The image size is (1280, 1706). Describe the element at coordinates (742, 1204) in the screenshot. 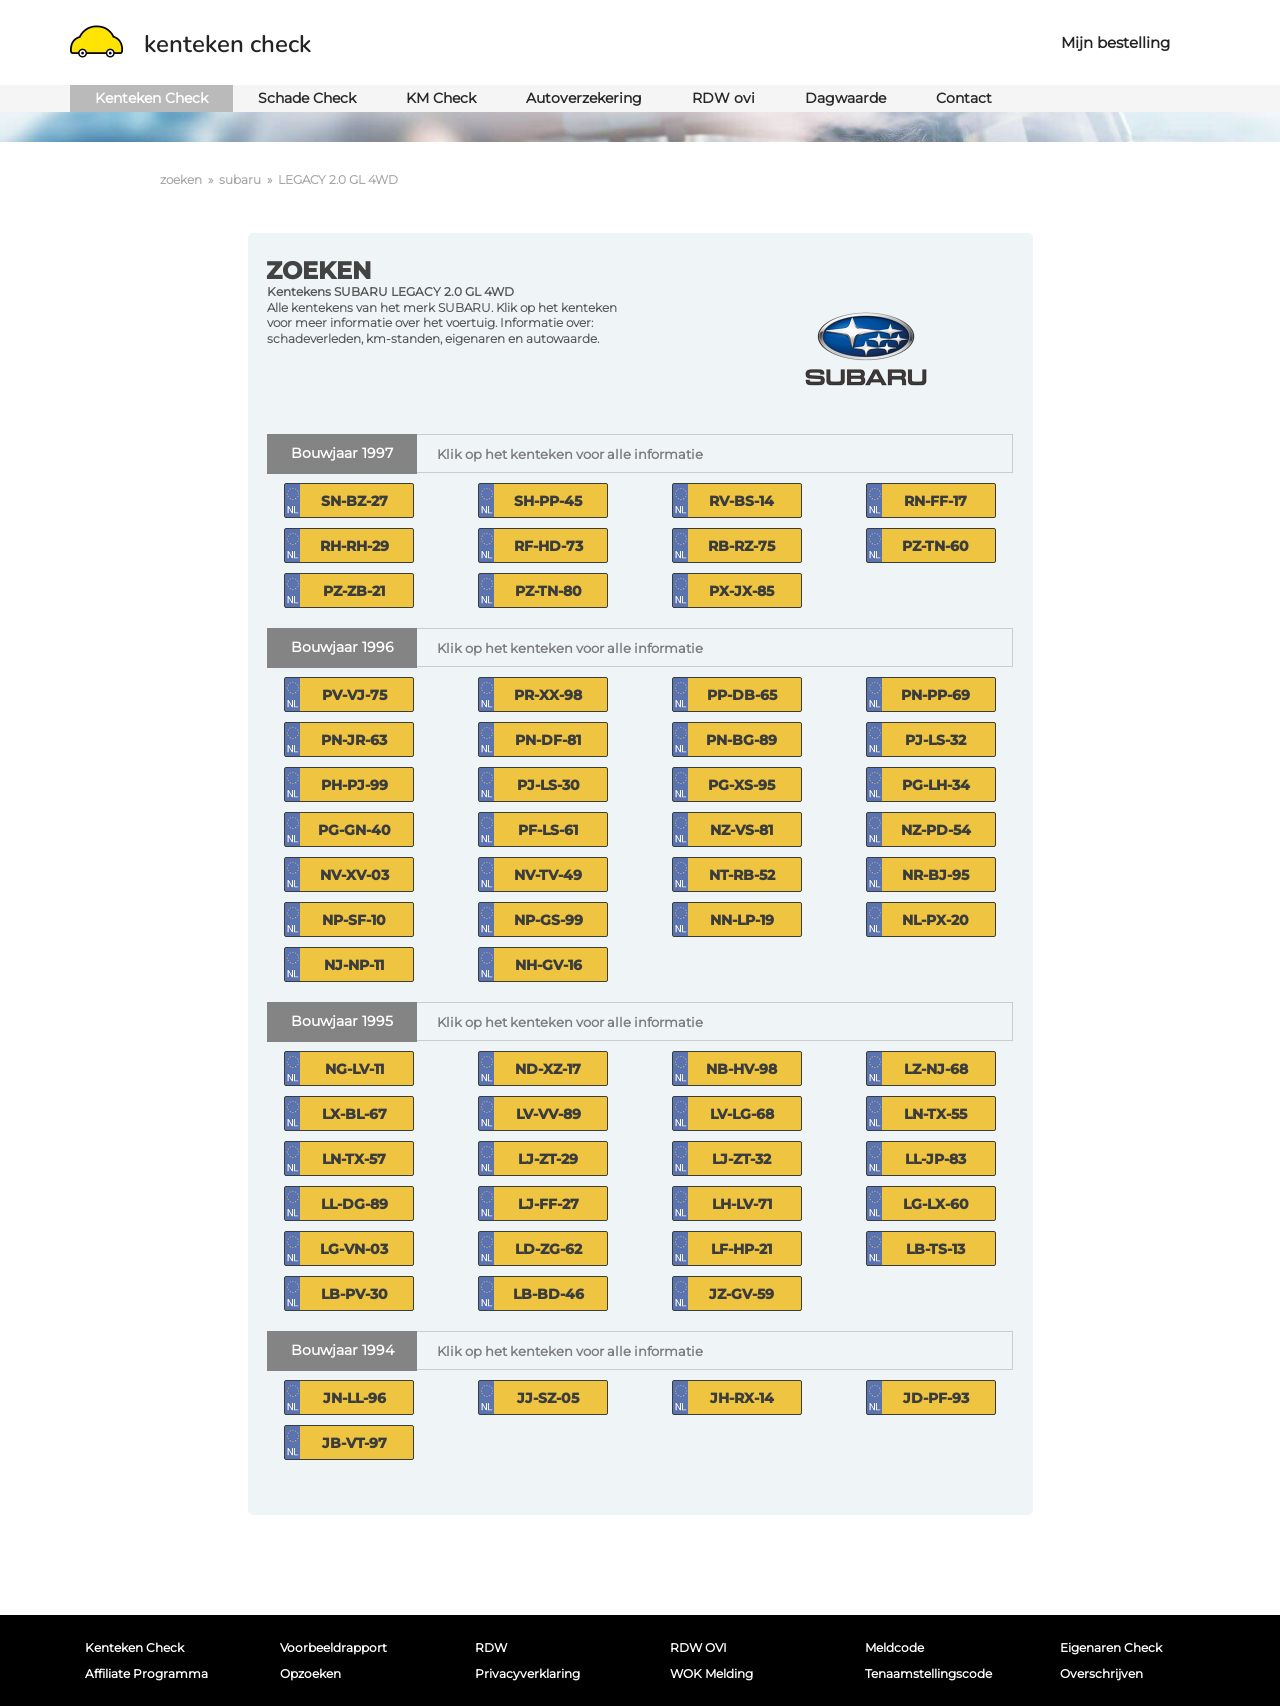

I see `LH-LV-71` at that location.